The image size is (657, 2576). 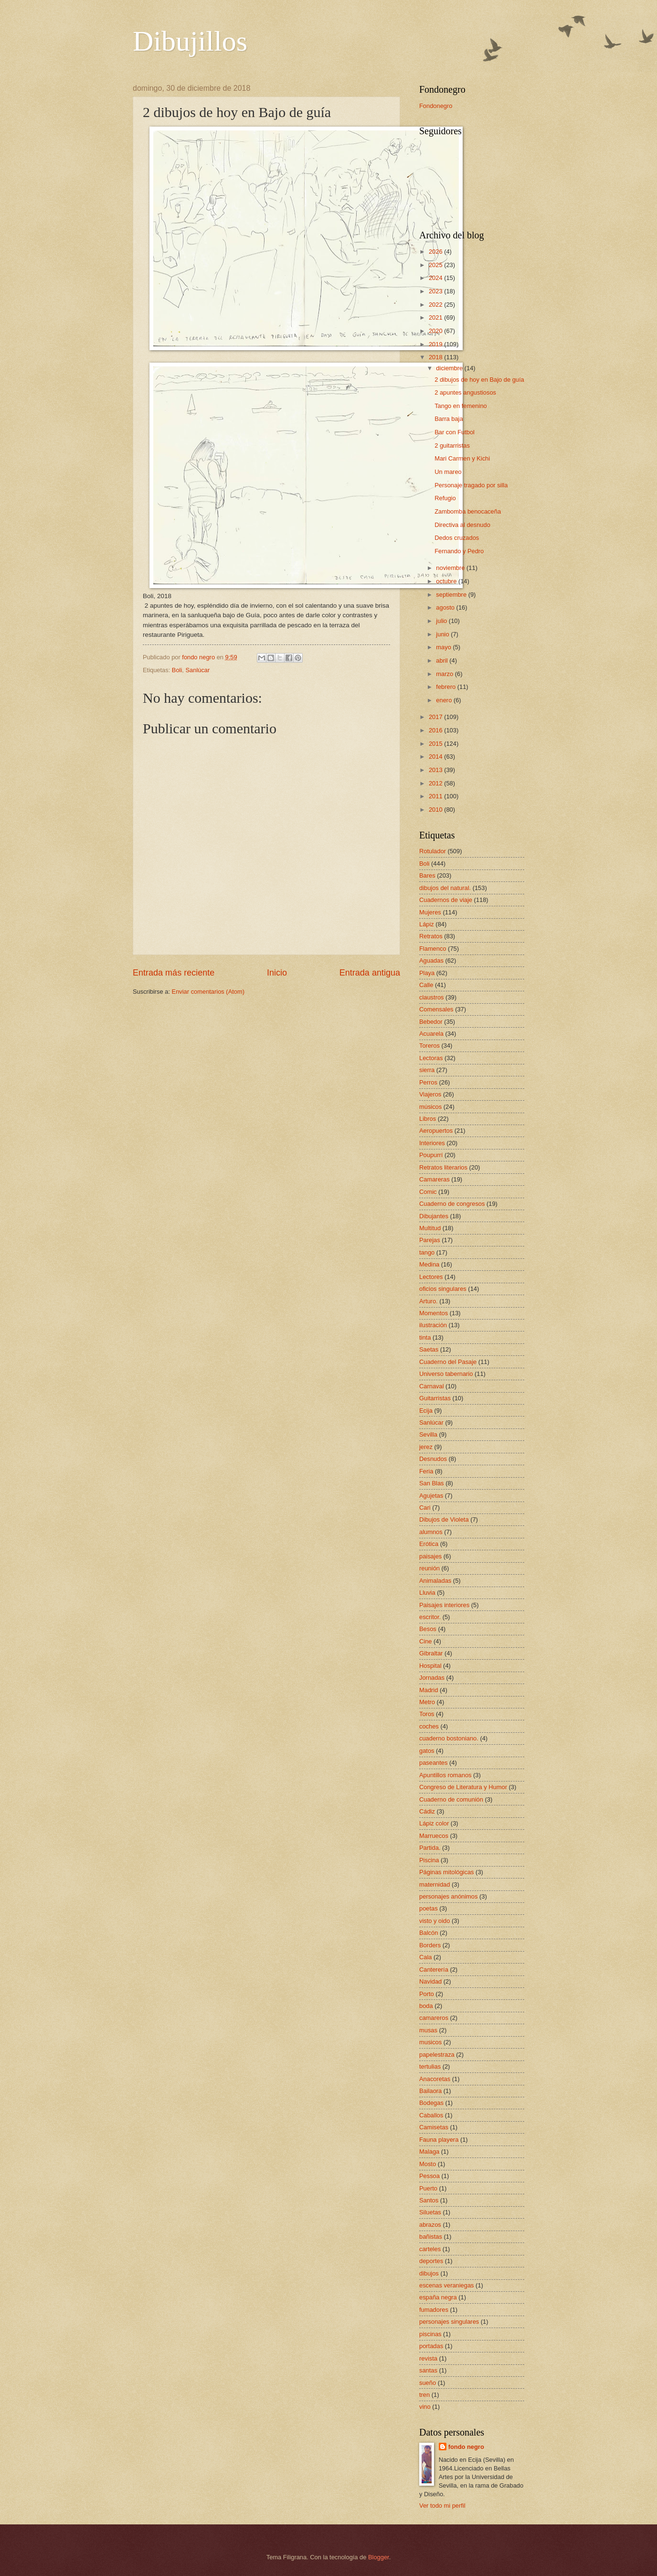 What do you see at coordinates (456, 537) in the screenshot?
I see `Dedos cruzados` at bounding box center [456, 537].